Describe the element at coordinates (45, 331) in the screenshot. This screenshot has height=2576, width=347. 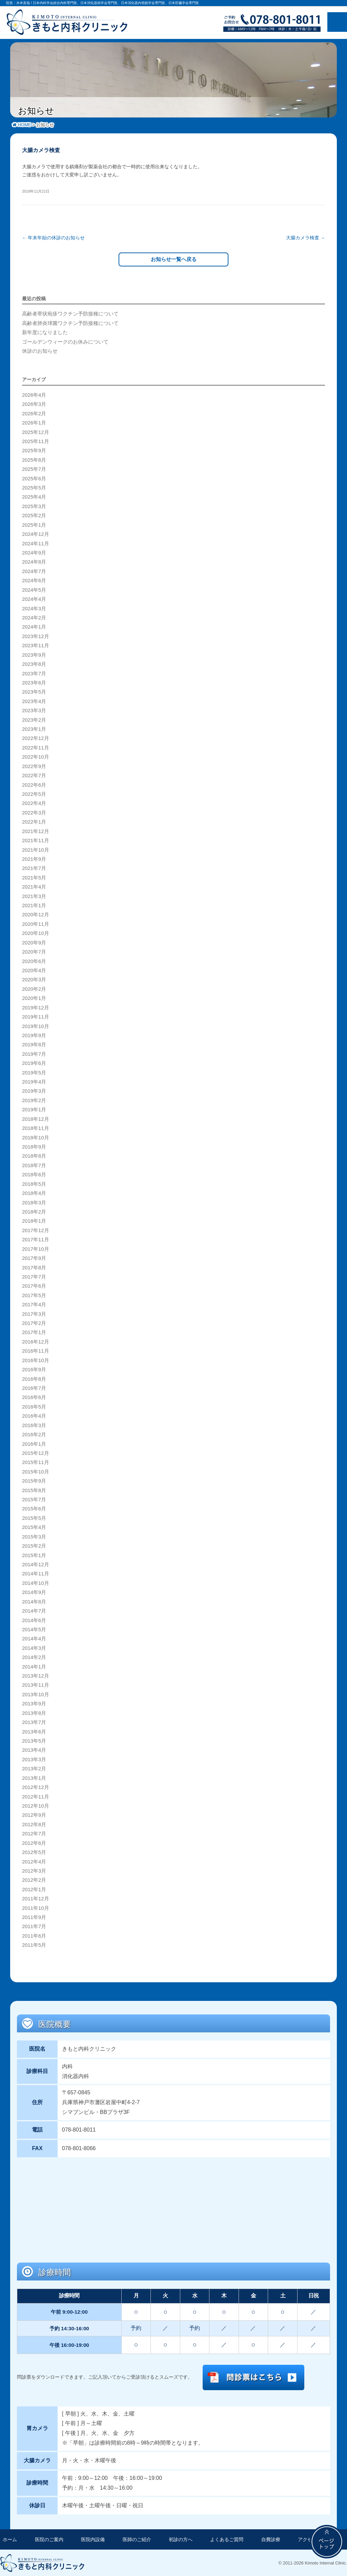
I see `新年度になりました` at that location.